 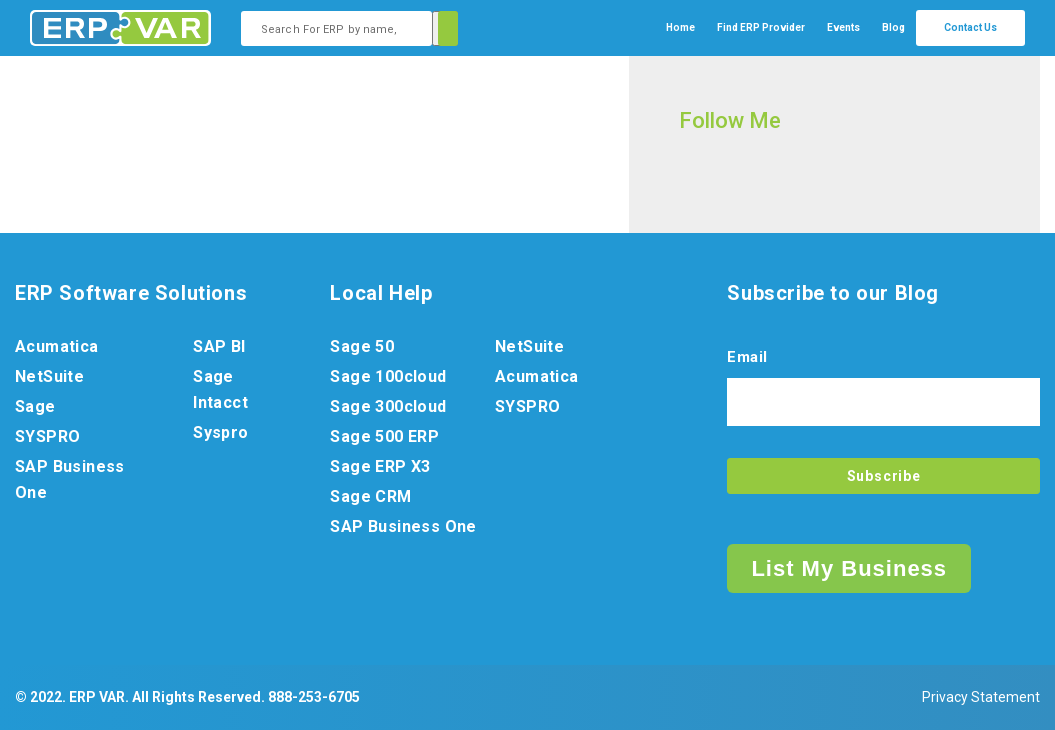 What do you see at coordinates (380, 466) in the screenshot?
I see `Sage ERP X3 [menuitem]` at bounding box center [380, 466].